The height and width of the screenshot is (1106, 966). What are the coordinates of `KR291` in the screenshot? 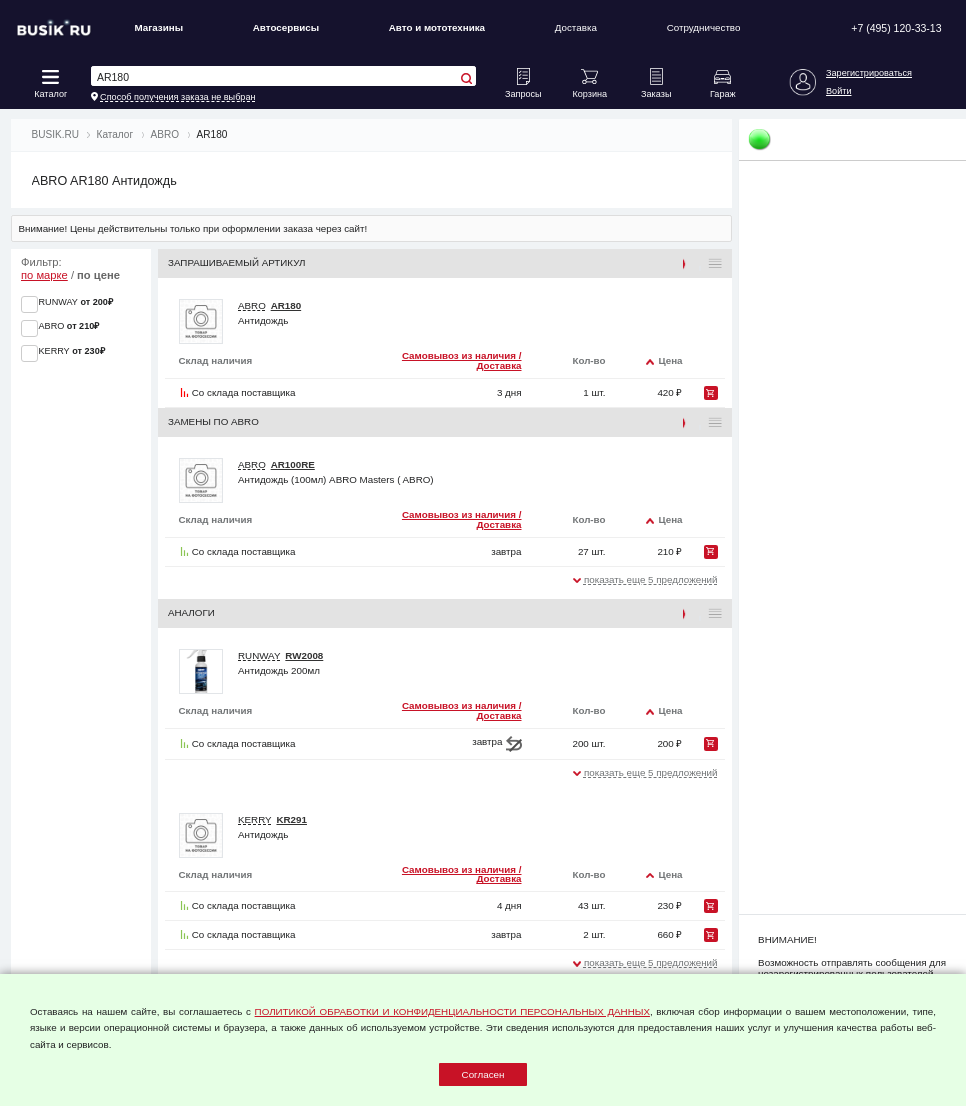 It's located at (291, 819).